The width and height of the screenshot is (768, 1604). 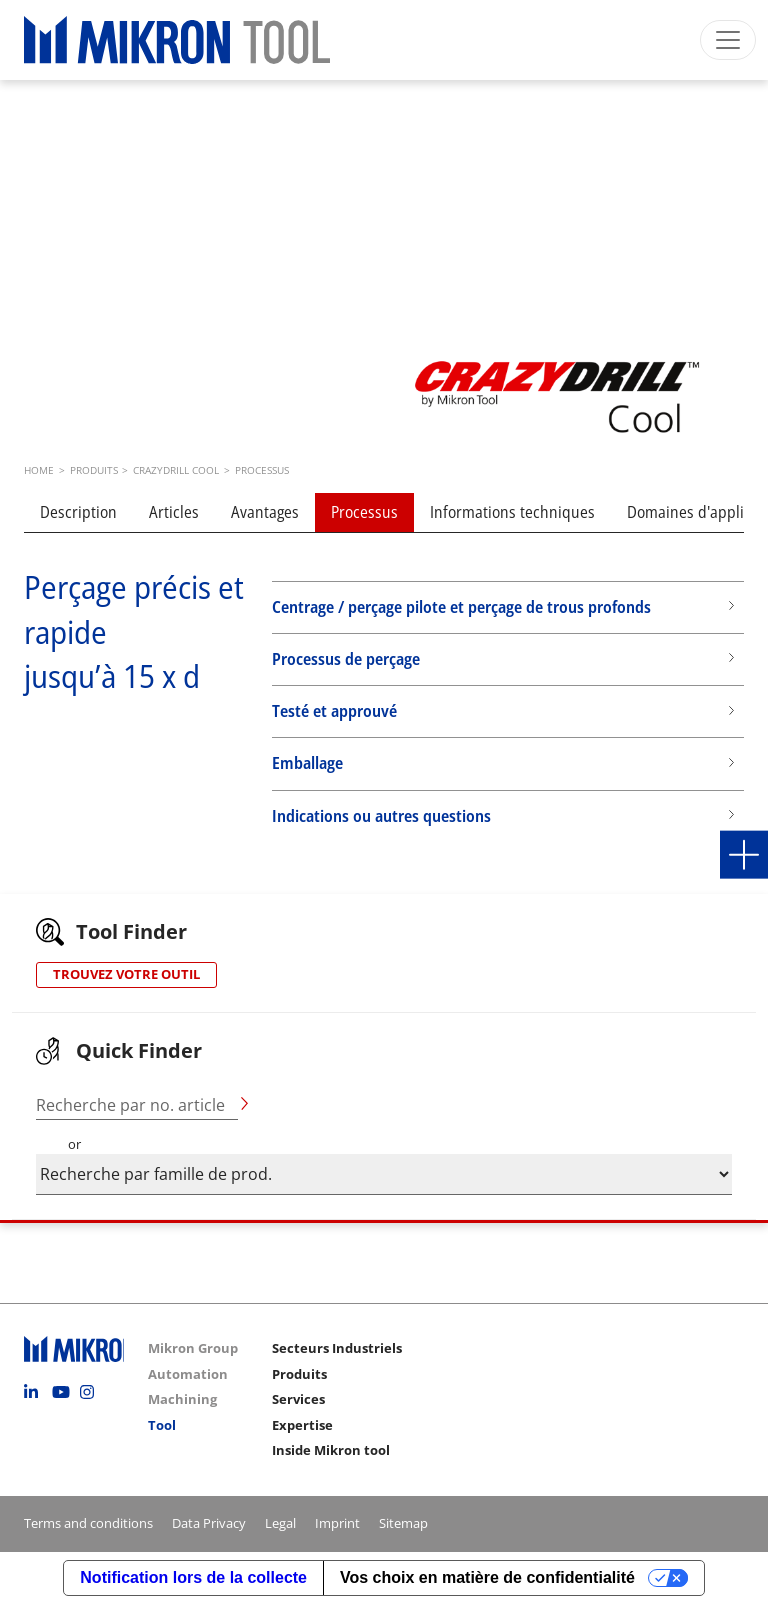 What do you see at coordinates (126, 974) in the screenshot?
I see `TROUVEZ VOTRE OUTIL` at bounding box center [126, 974].